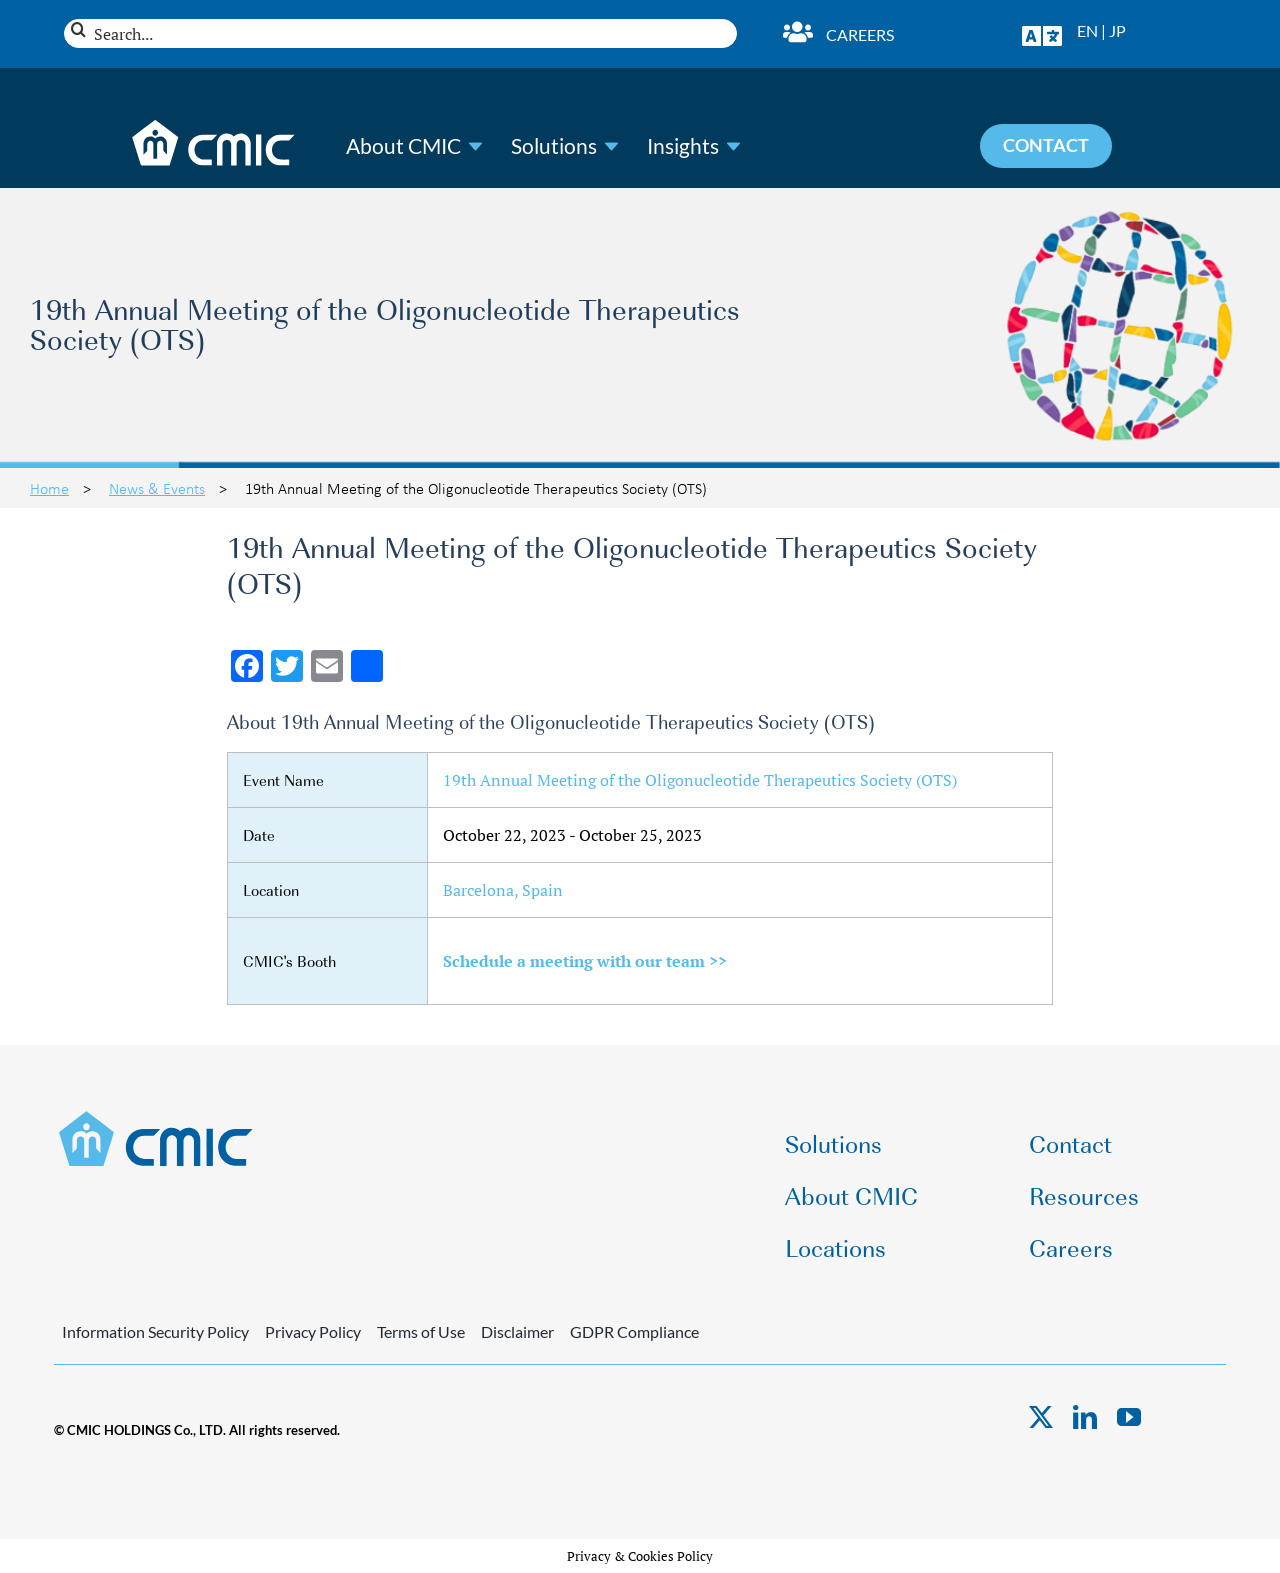  What do you see at coordinates (503, 890) in the screenshot?
I see `Barcelona, Spain` at bounding box center [503, 890].